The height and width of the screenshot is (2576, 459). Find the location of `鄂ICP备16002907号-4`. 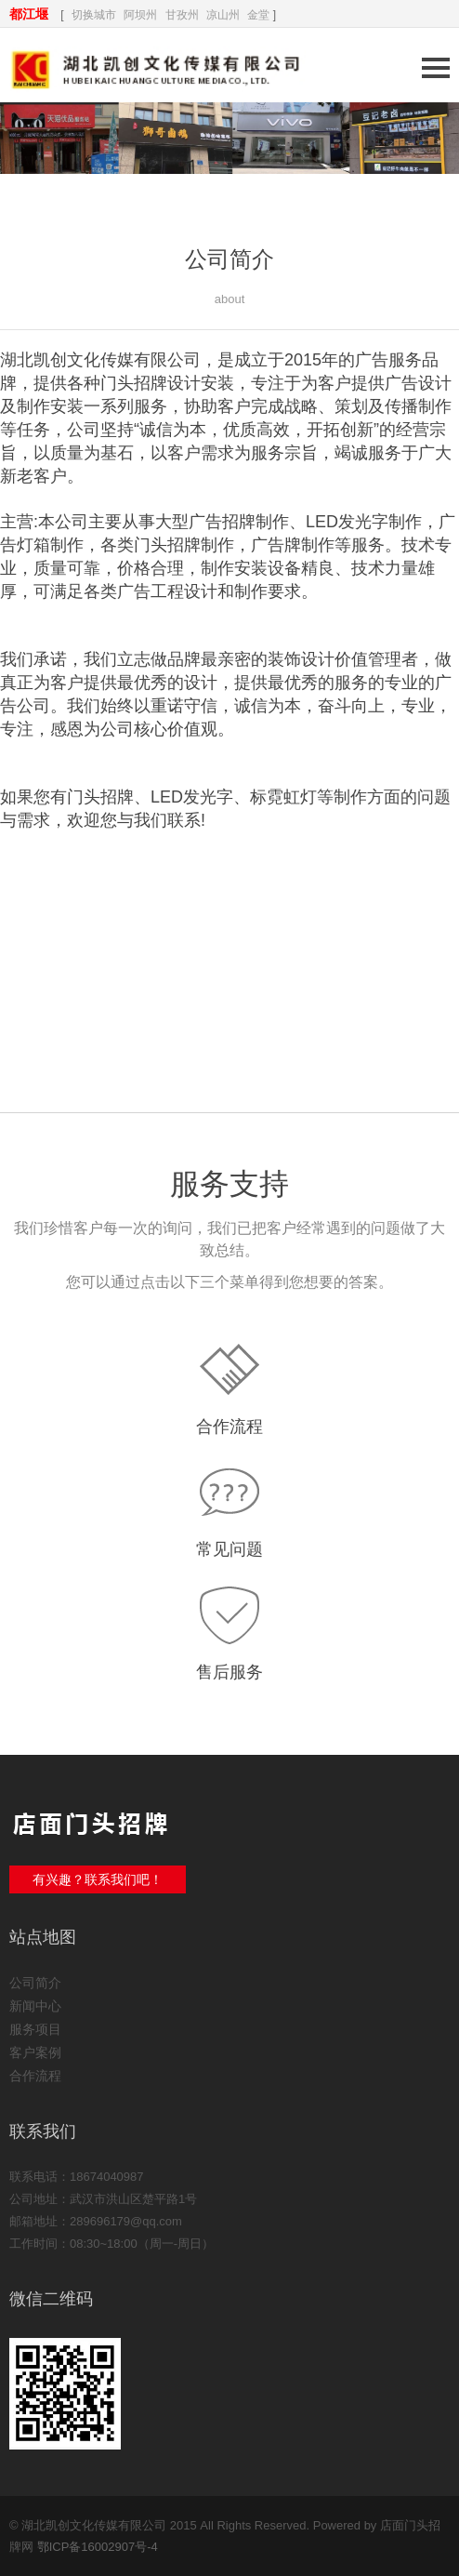

鄂ICP备16002907号-4 is located at coordinates (97, 2547).